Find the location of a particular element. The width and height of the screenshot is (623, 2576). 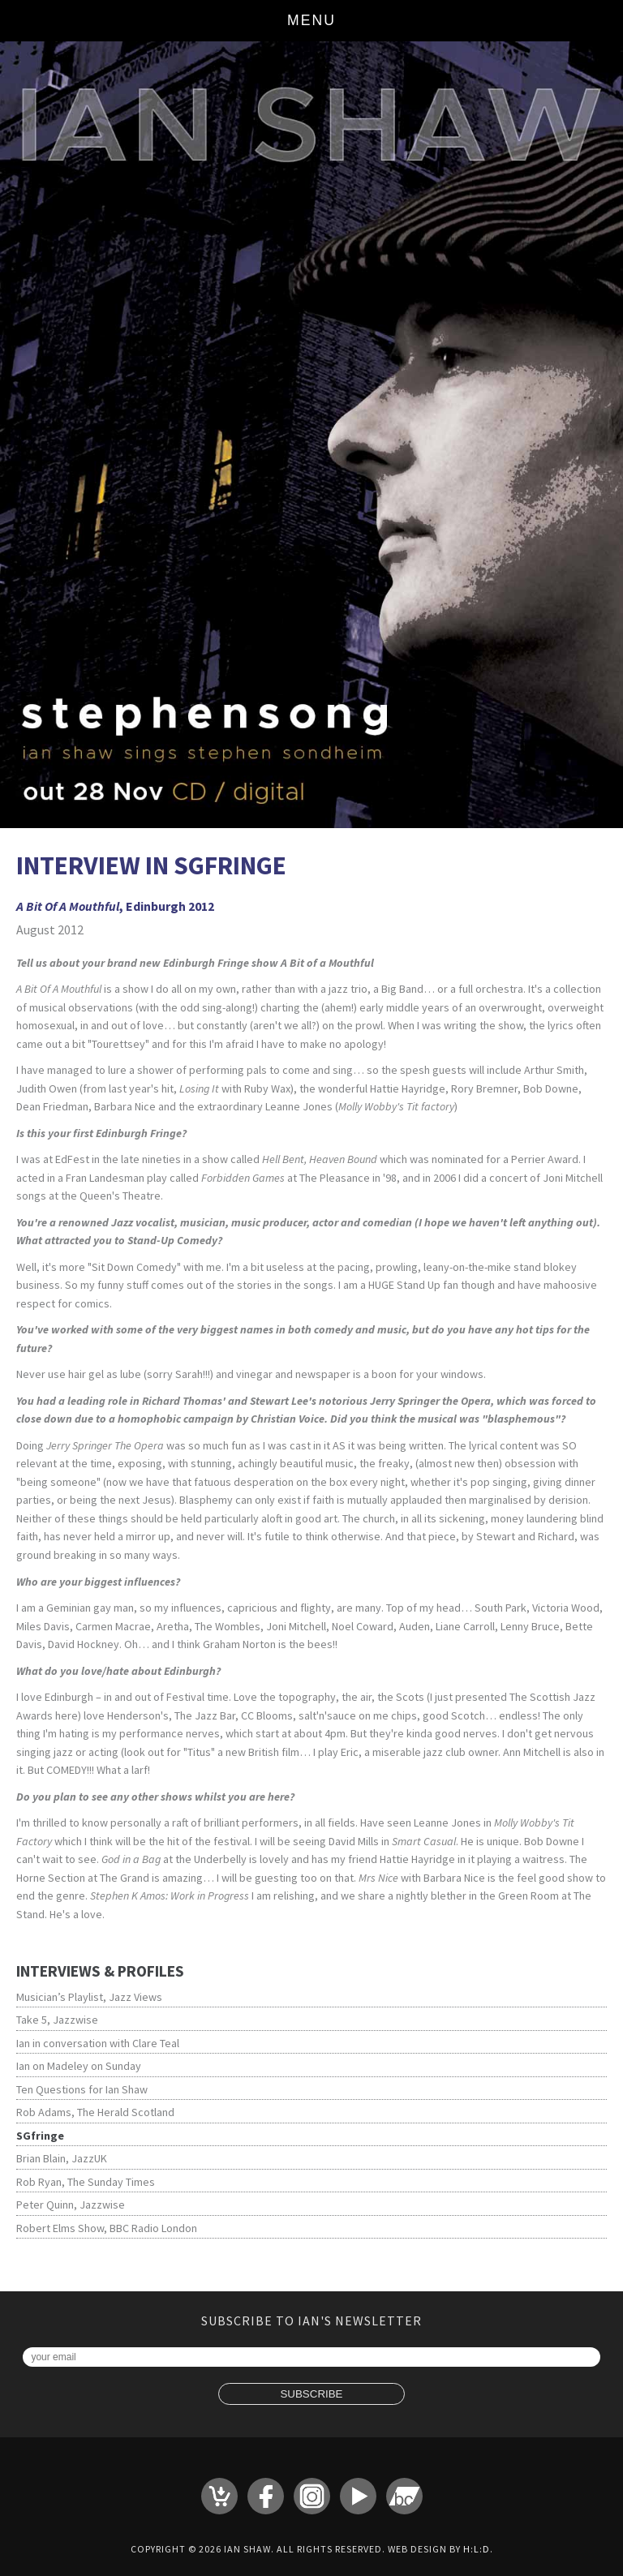

Rob Ryan, The Sunday Times is located at coordinates (85, 2182).